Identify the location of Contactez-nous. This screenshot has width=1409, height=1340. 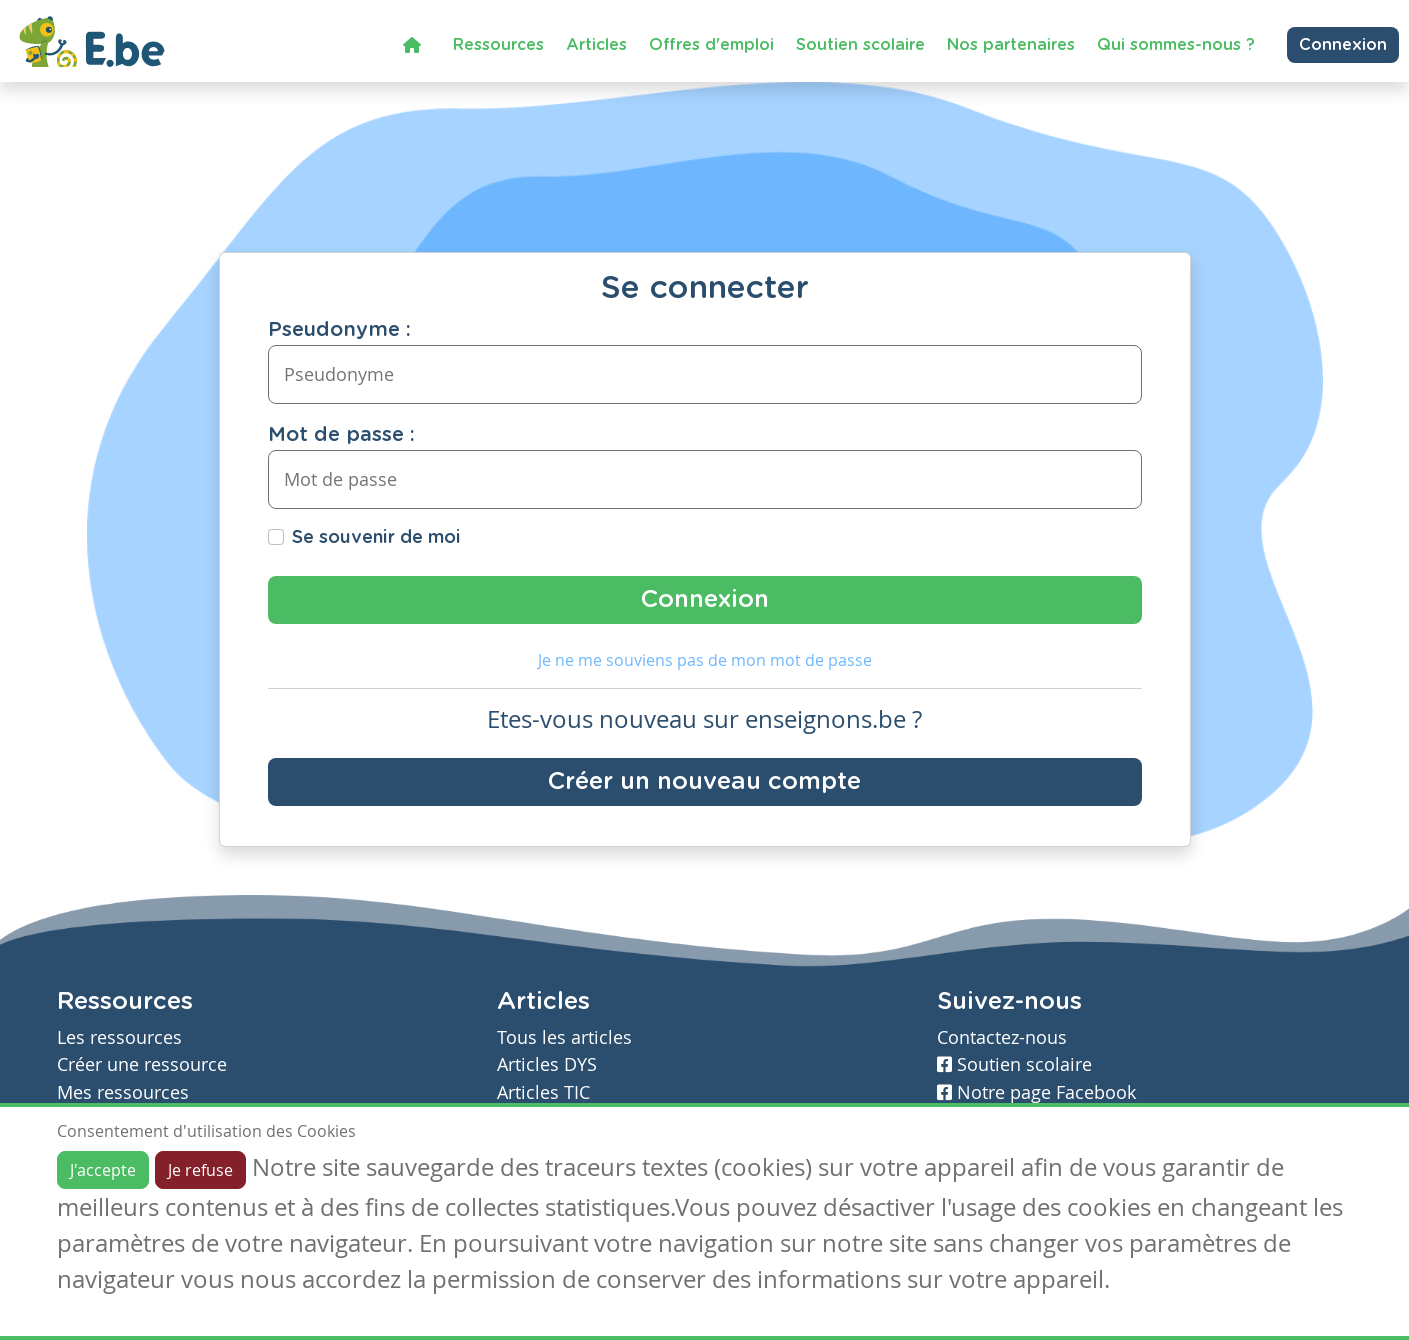
(1002, 1037).